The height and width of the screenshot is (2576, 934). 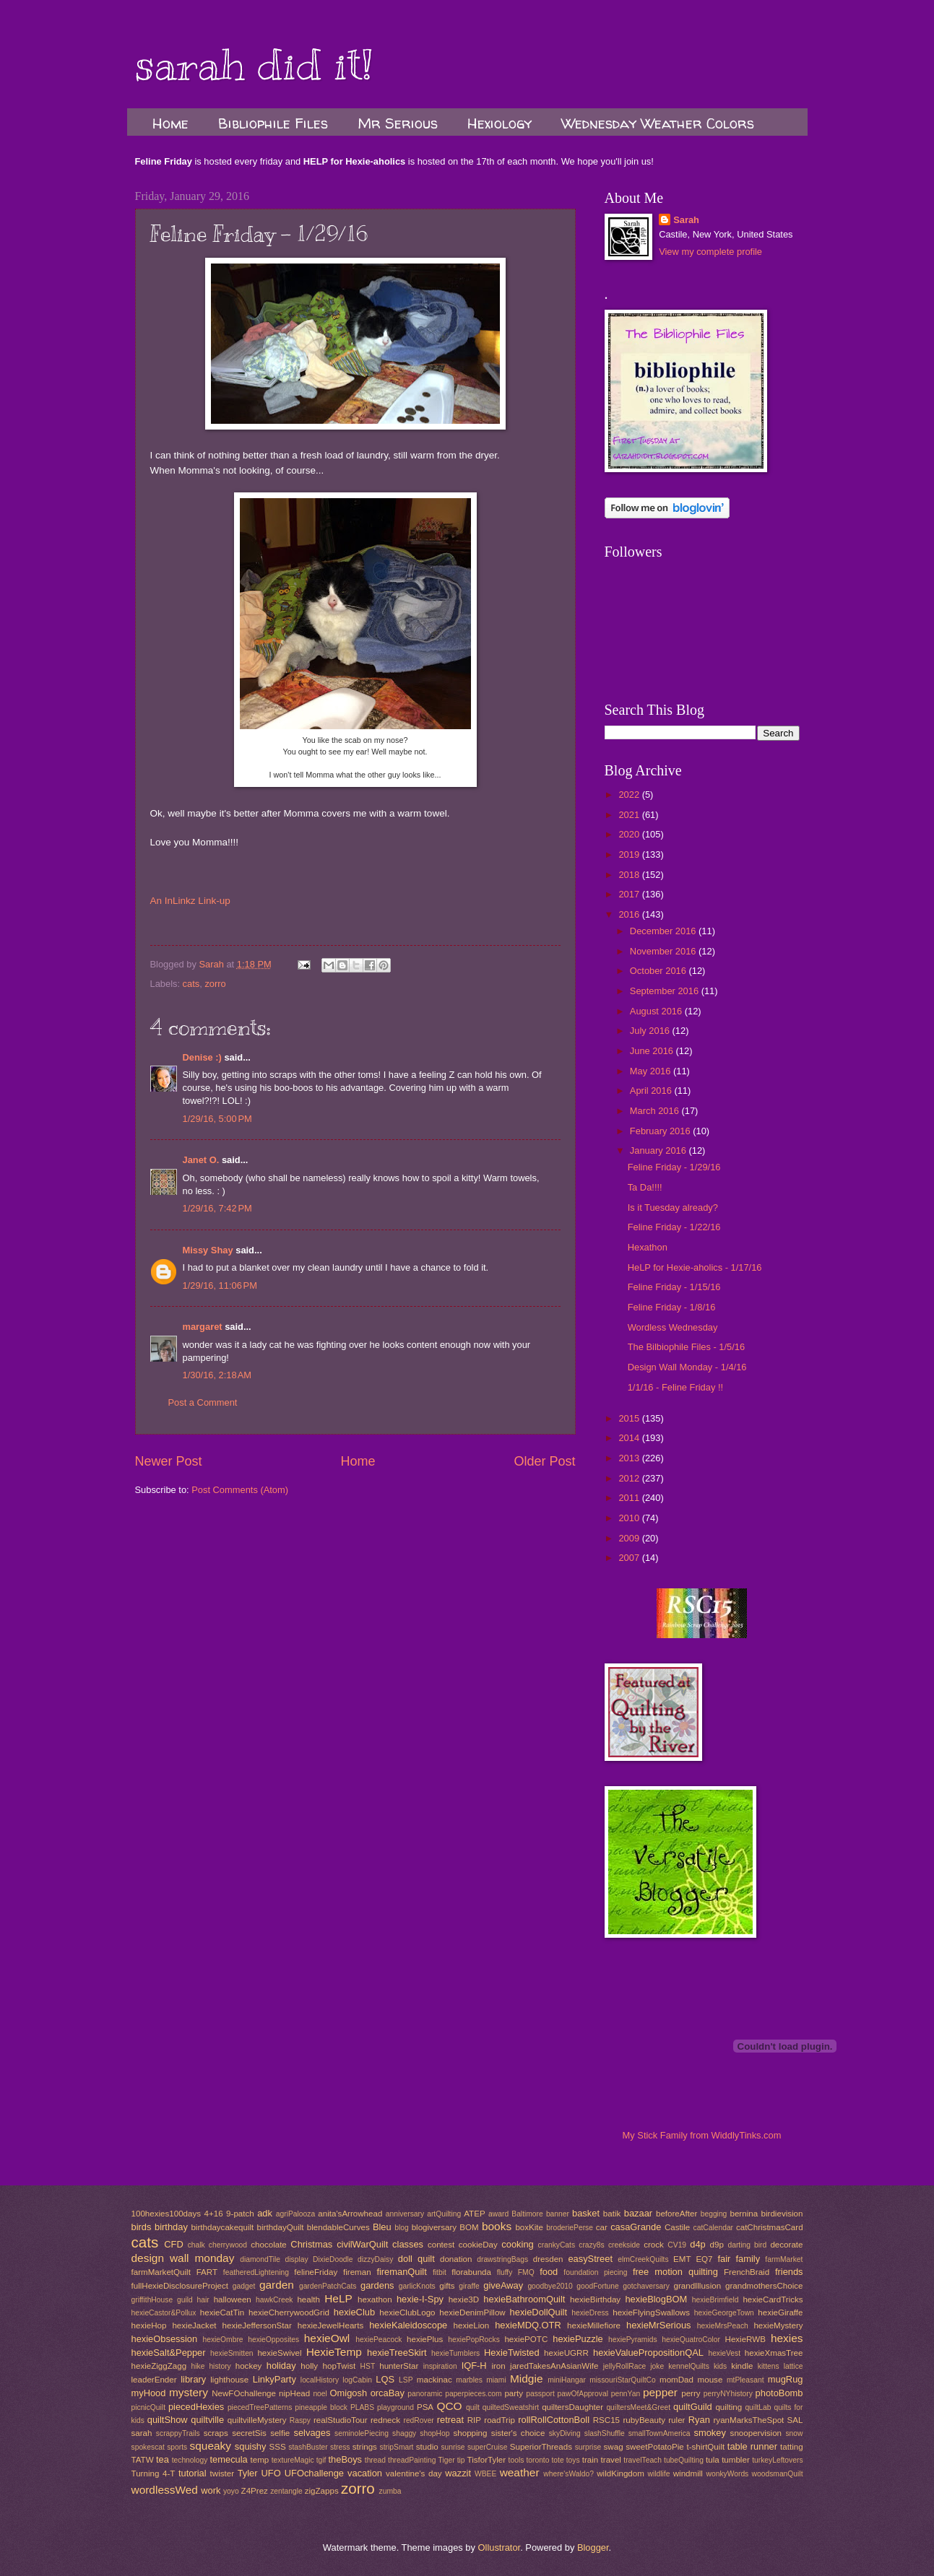 What do you see at coordinates (232, 2299) in the screenshot?
I see `halloween` at bounding box center [232, 2299].